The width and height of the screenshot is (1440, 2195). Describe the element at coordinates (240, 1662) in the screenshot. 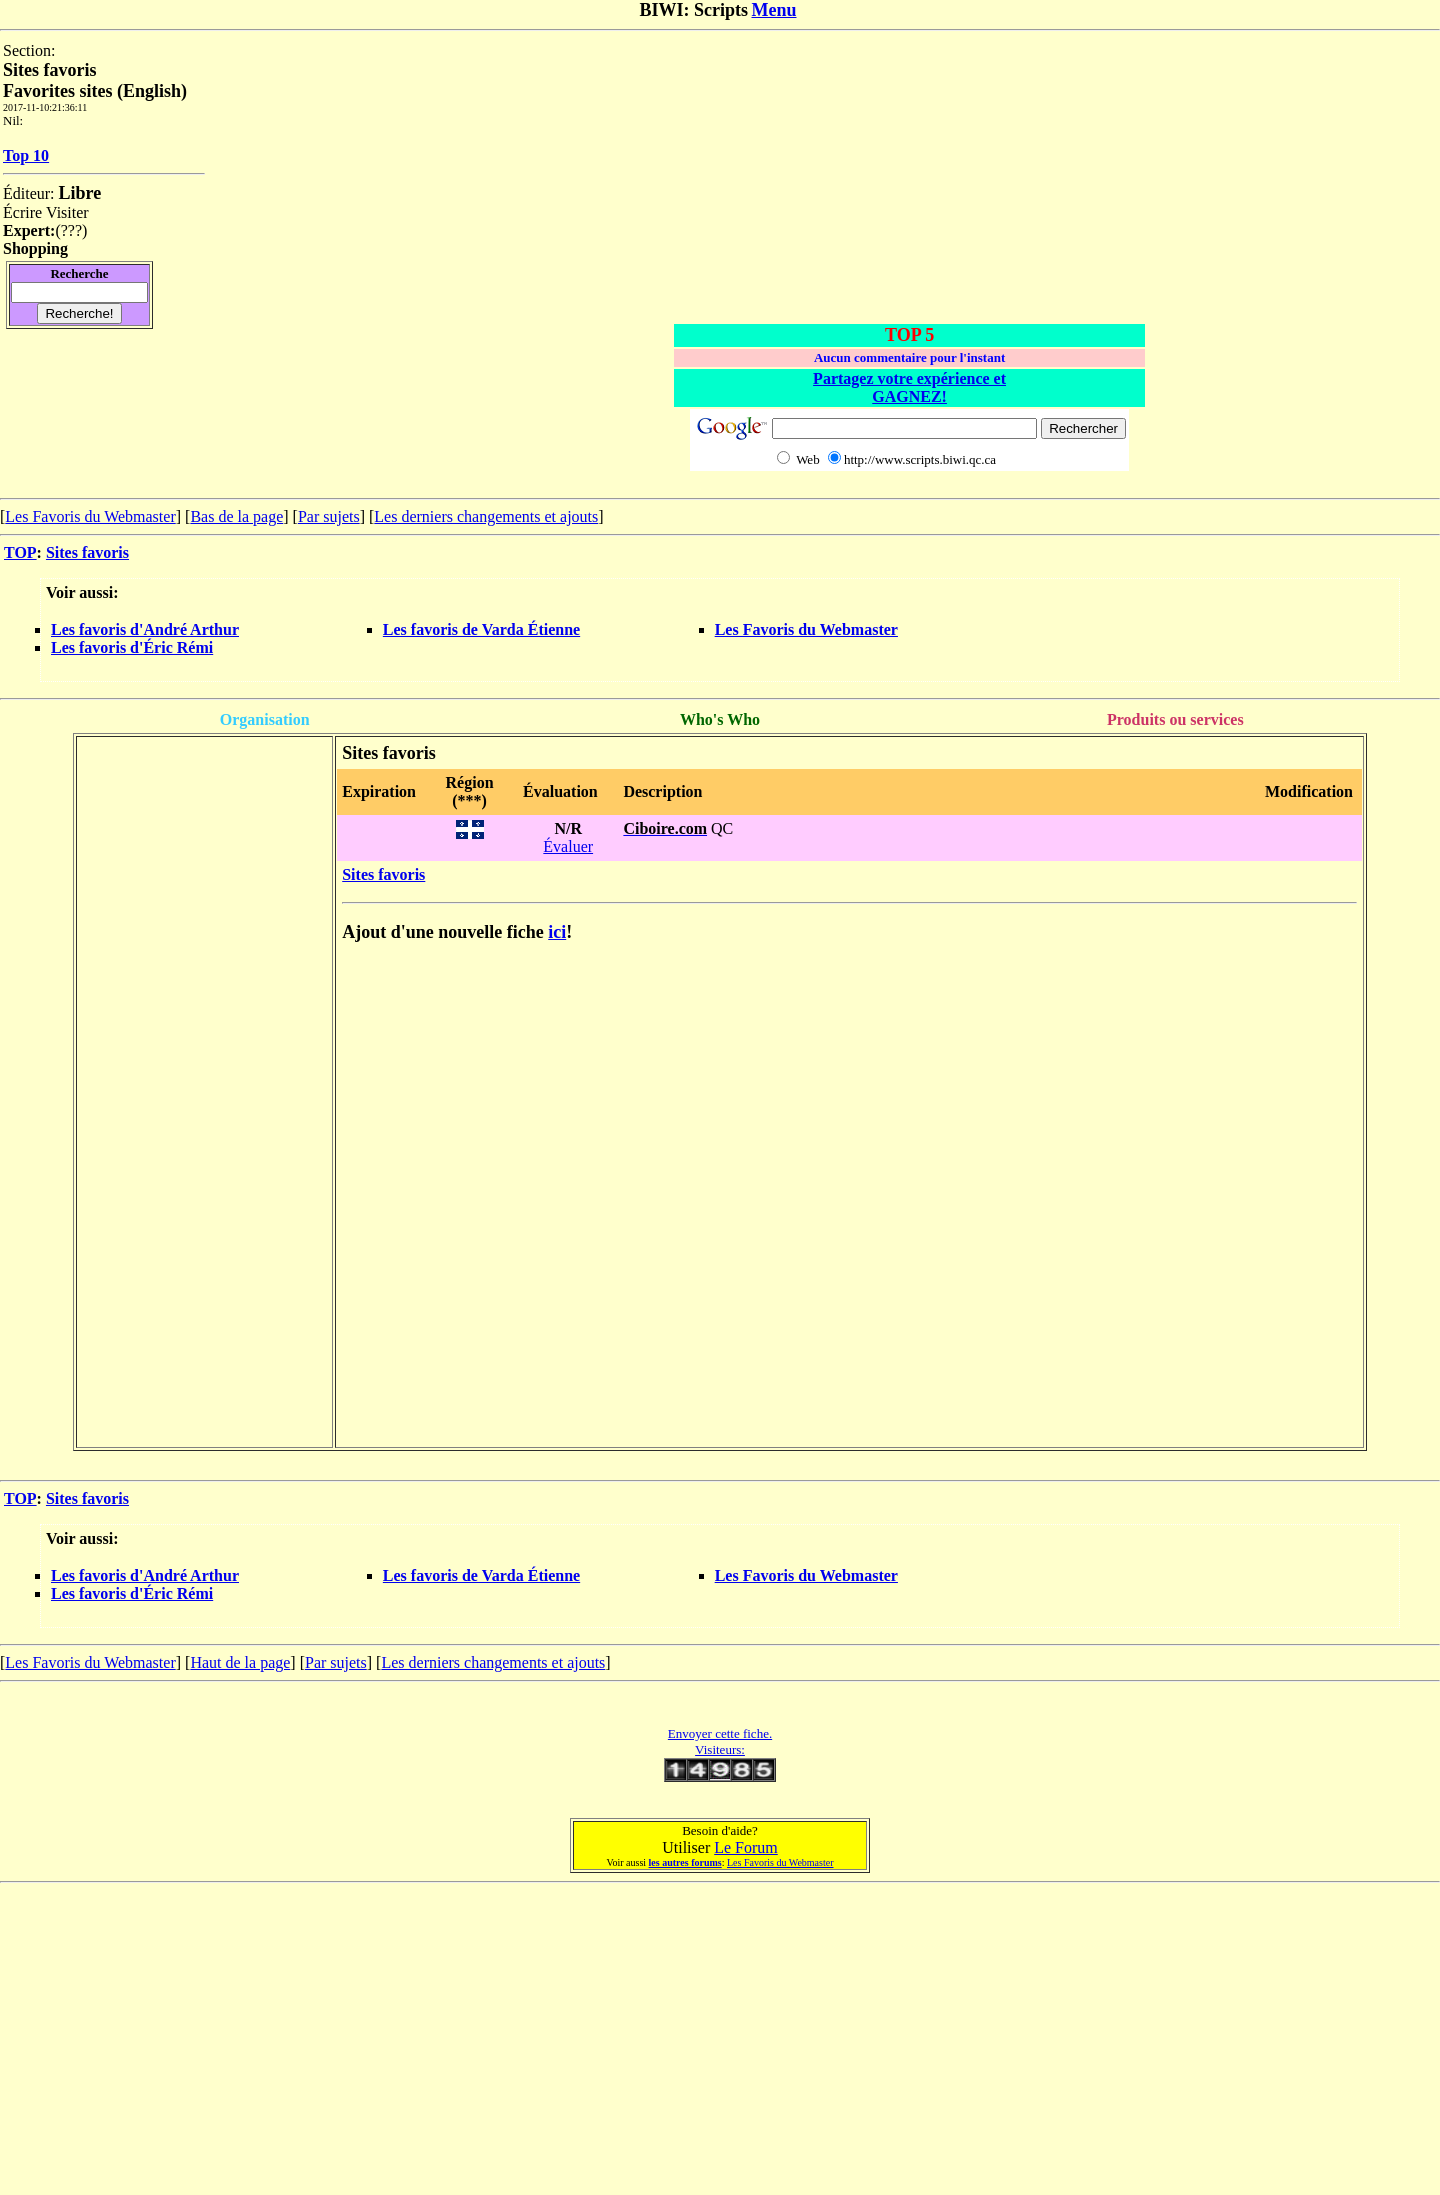

I see `Haut de la page` at that location.